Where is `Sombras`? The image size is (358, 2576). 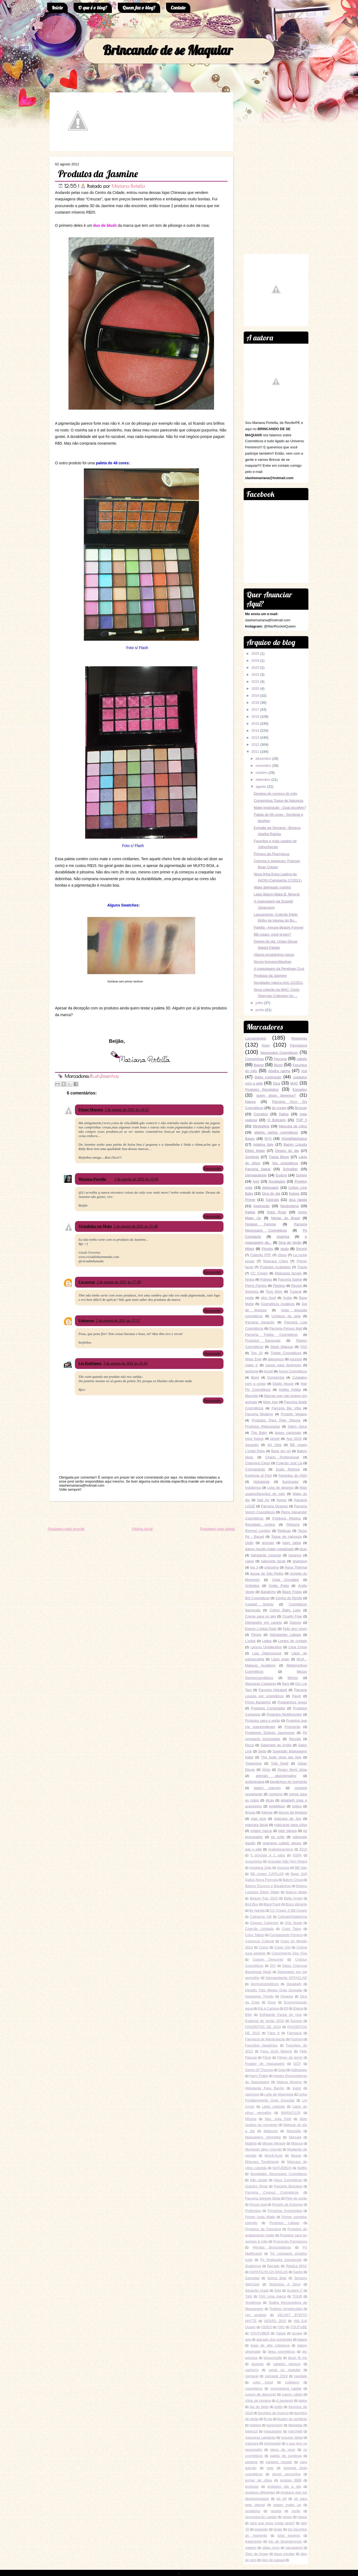 Sombras is located at coordinates (252, 1157).